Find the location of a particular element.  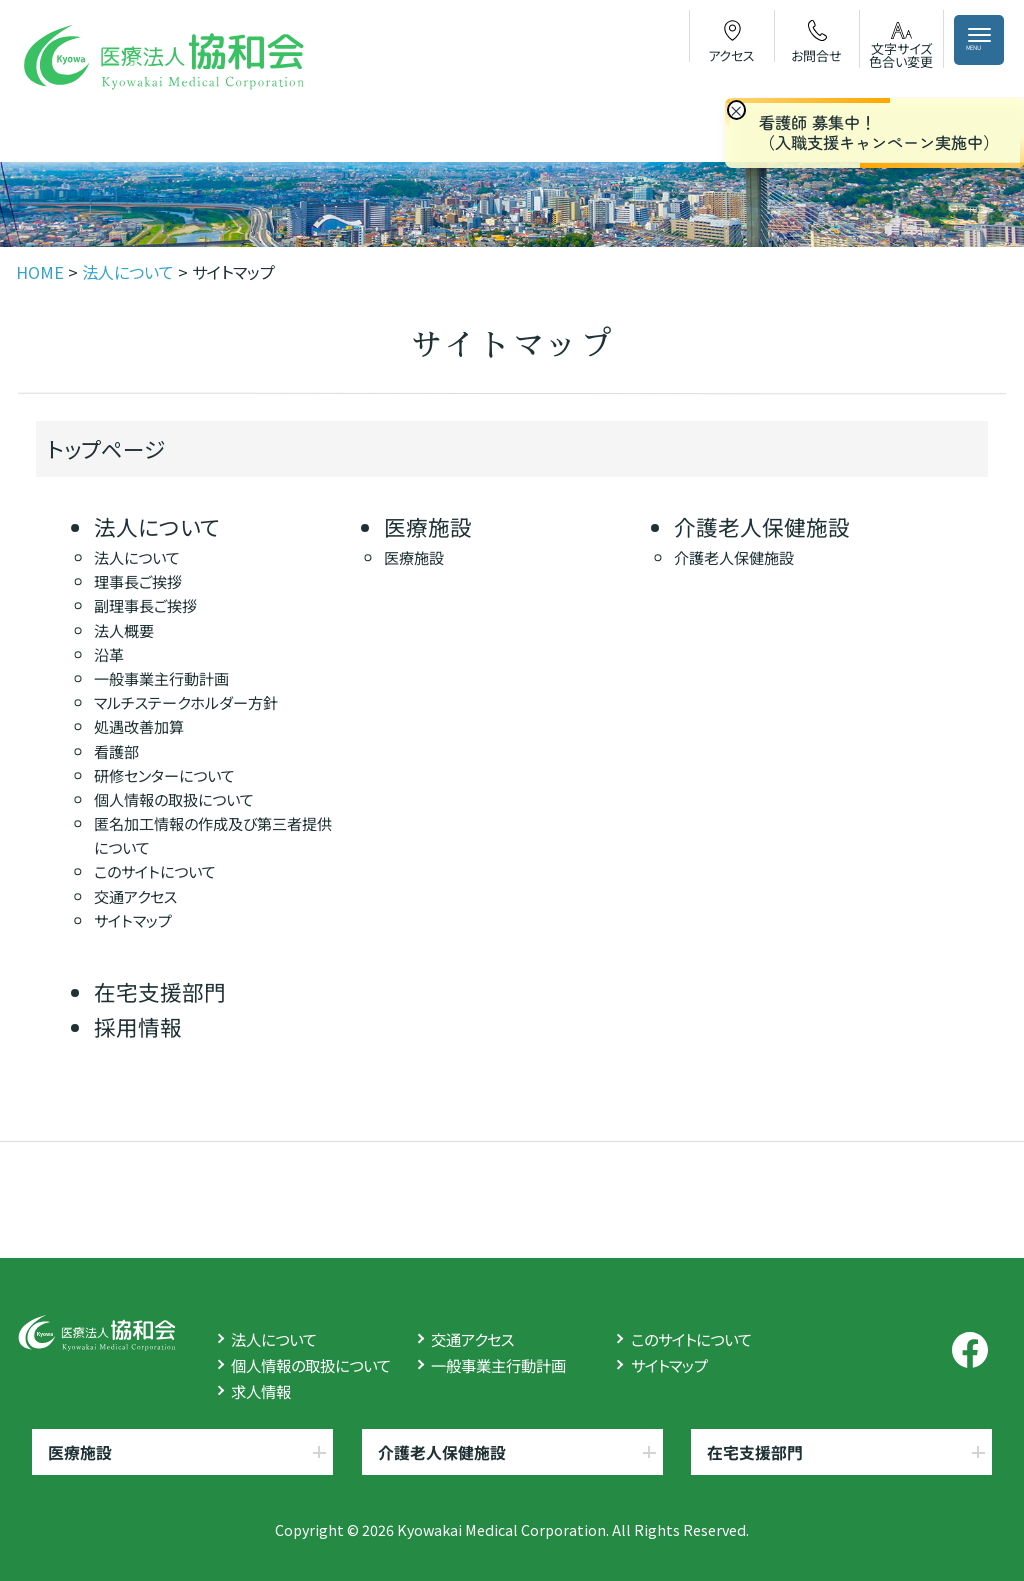

看護部 is located at coordinates (116, 750).